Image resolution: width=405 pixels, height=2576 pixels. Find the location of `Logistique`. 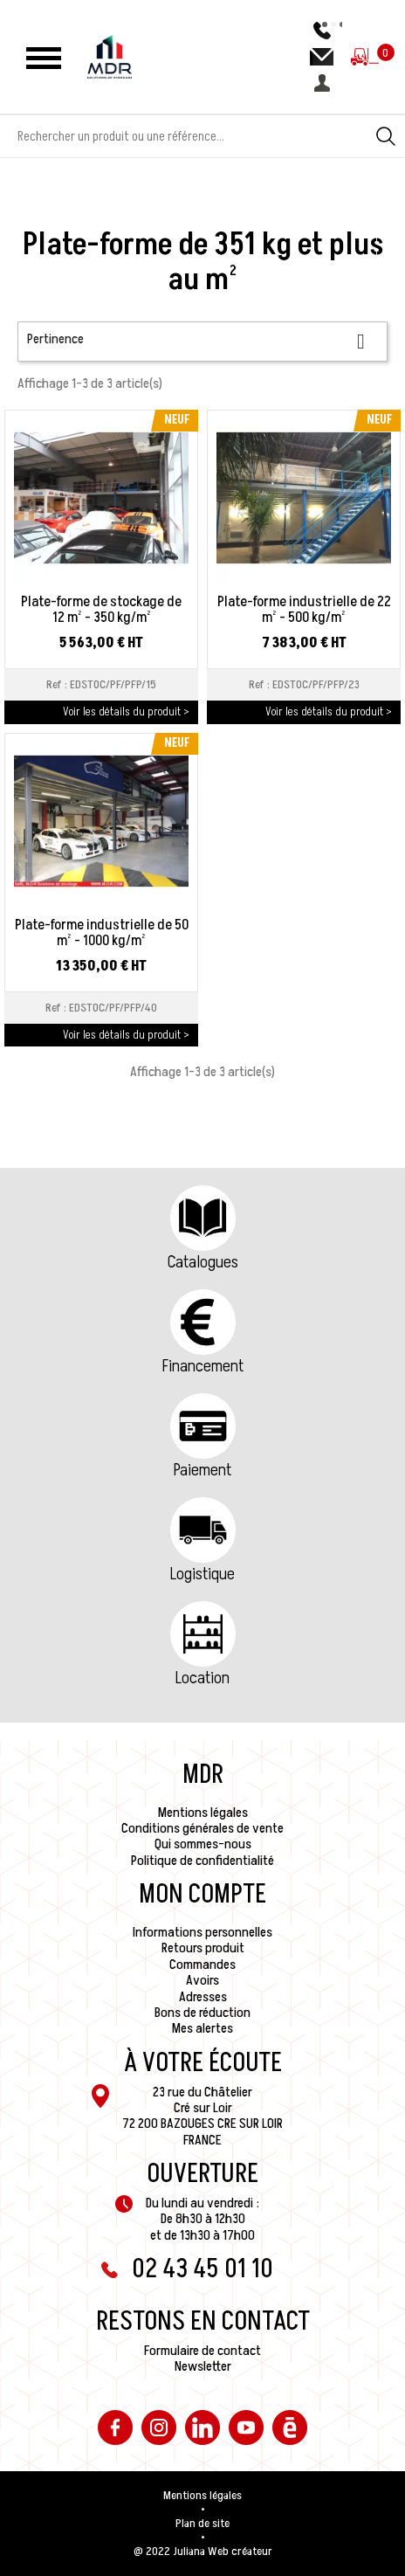

Logistique is located at coordinates (202, 1574).